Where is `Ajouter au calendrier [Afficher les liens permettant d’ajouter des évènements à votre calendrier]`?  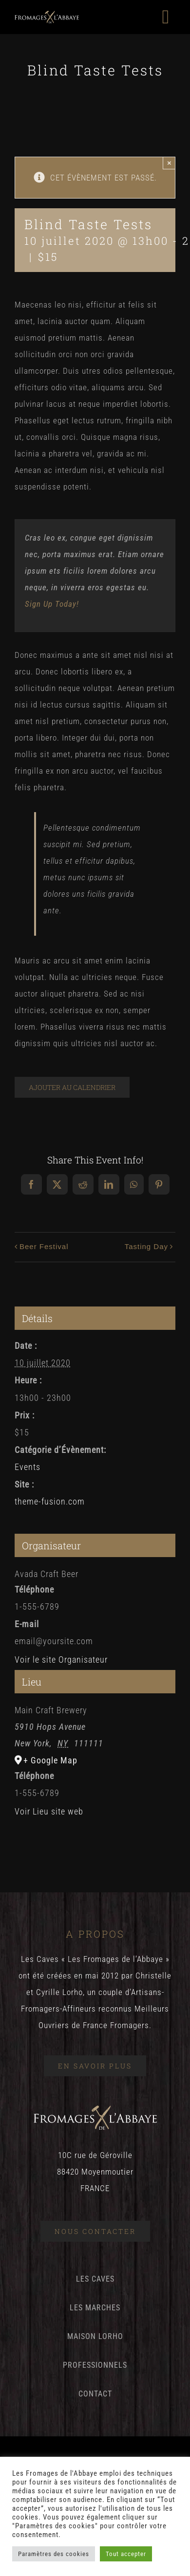 Ajouter au calendrier [Afficher les liens permettant d’ajouter des évènements à votre calendrier] is located at coordinates (72, 1087).